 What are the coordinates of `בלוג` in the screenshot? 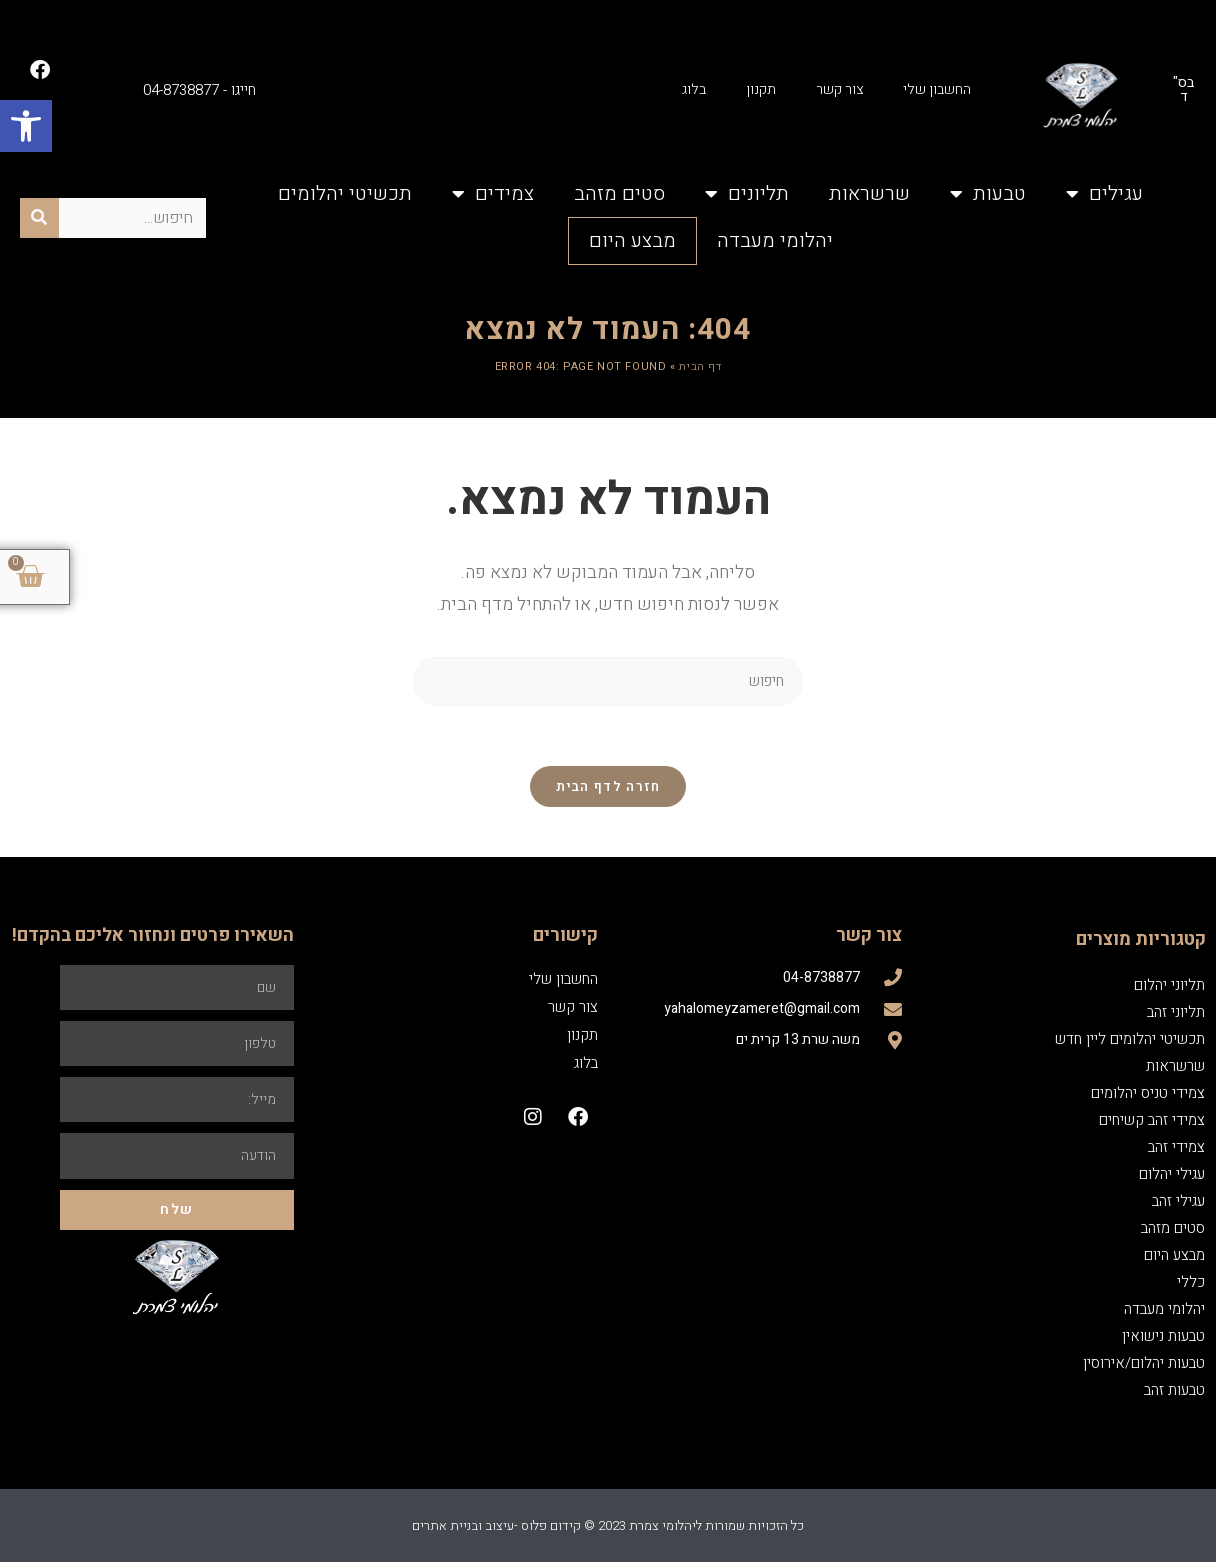 It's located at (694, 89).